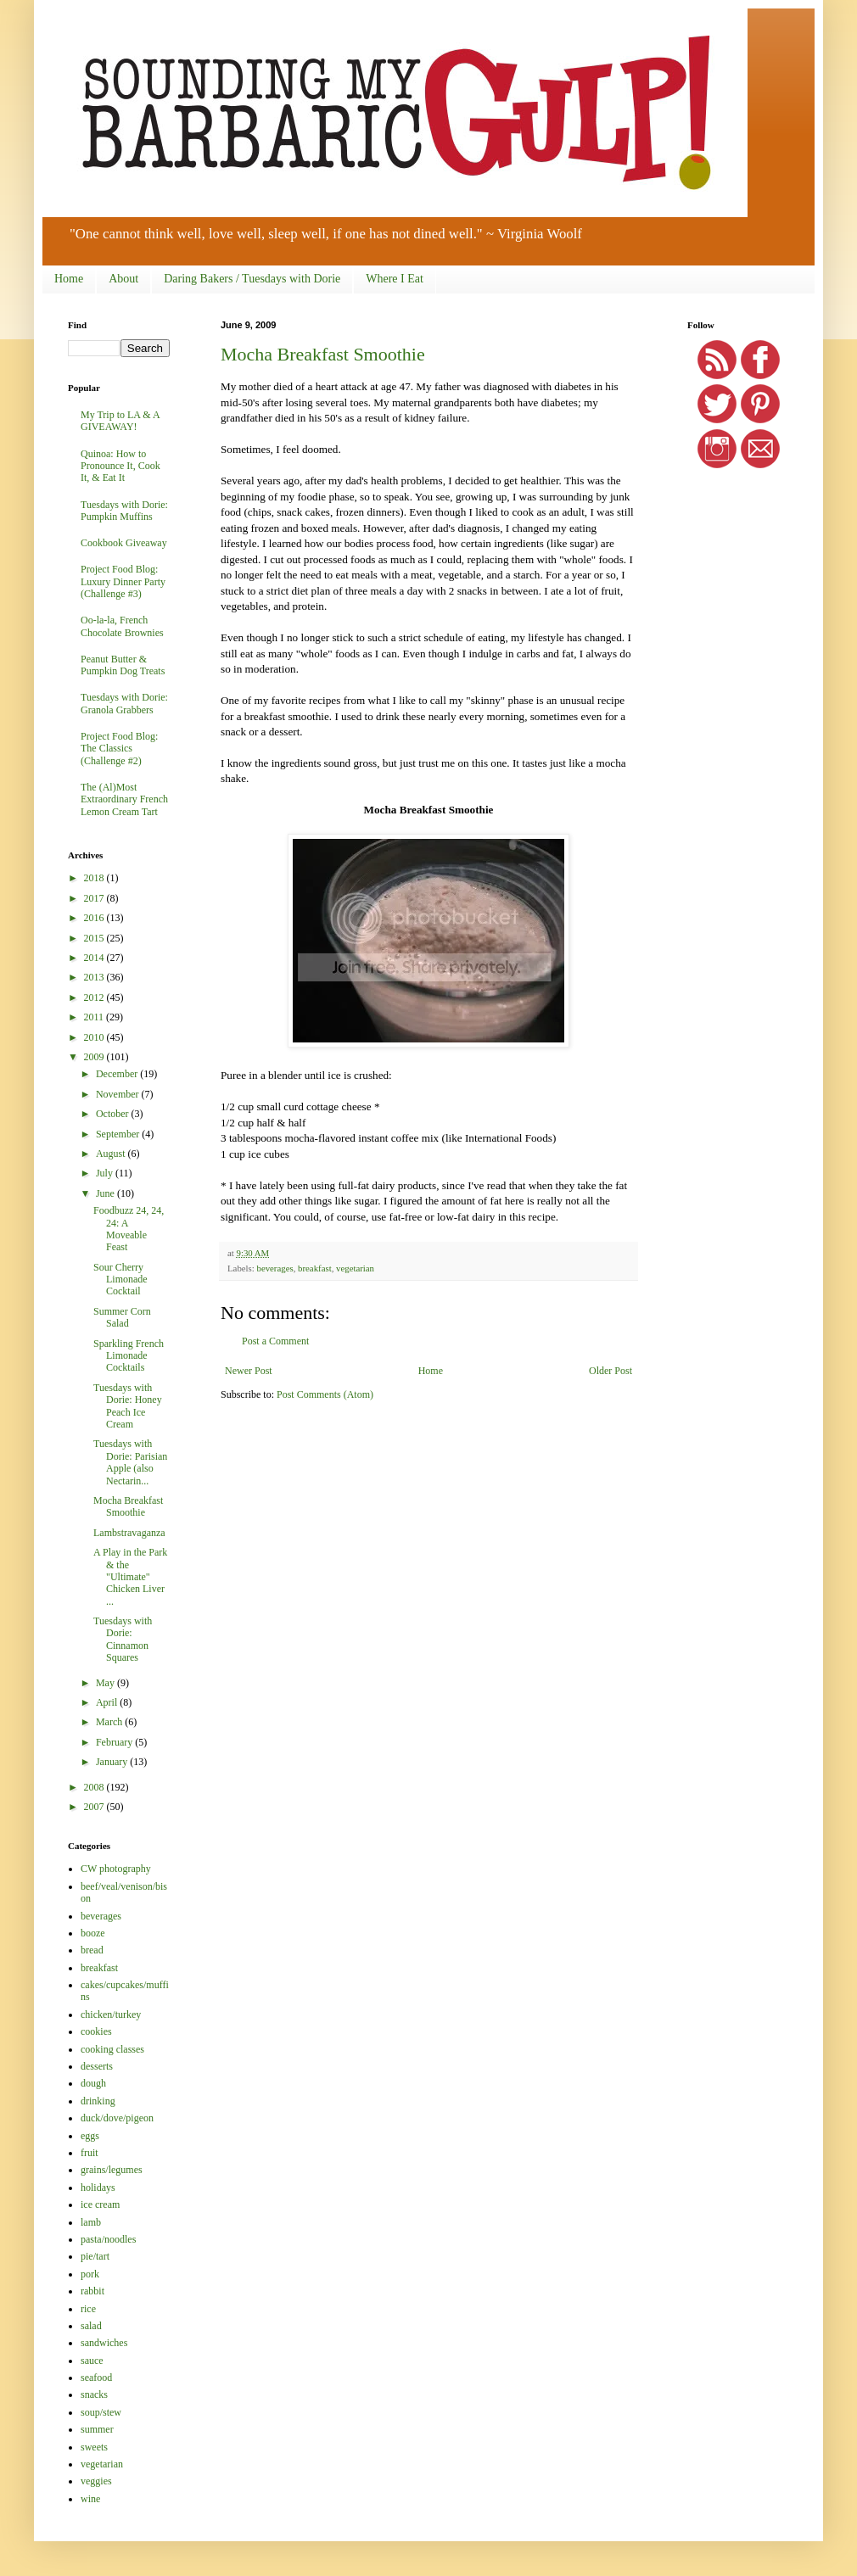  What do you see at coordinates (95, 1057) in the screenshot?
I see `2009` at bounding box center [95, 1057].